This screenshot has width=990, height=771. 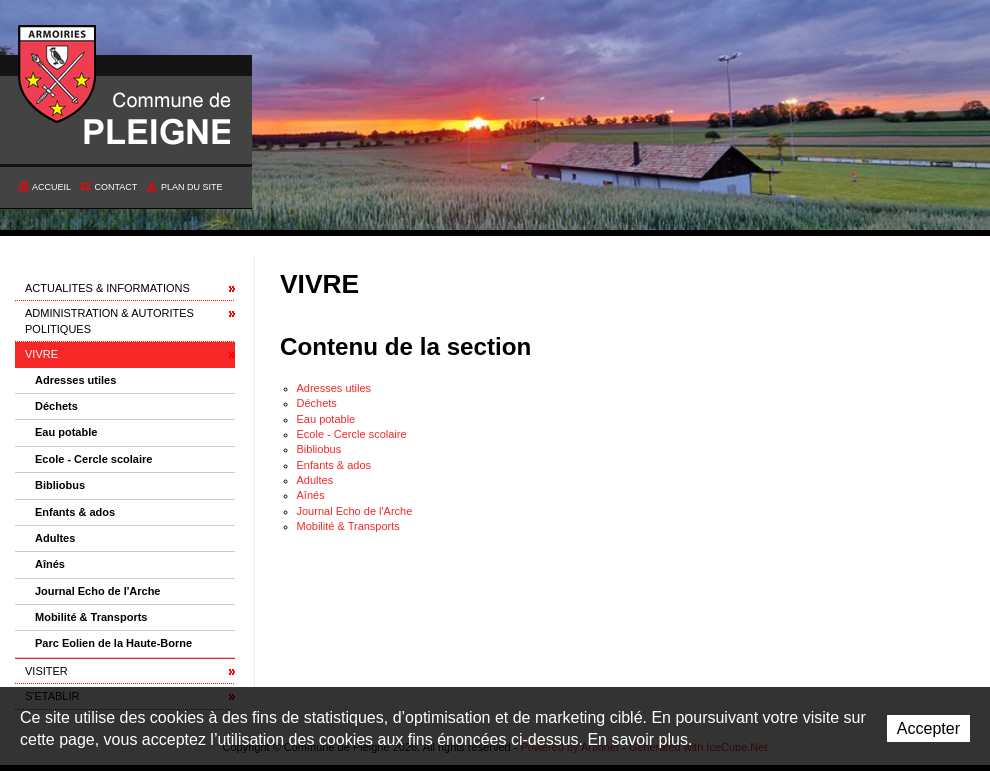 I want to click on Ecole - Cercle scolaire, so click(x=93, y=459).